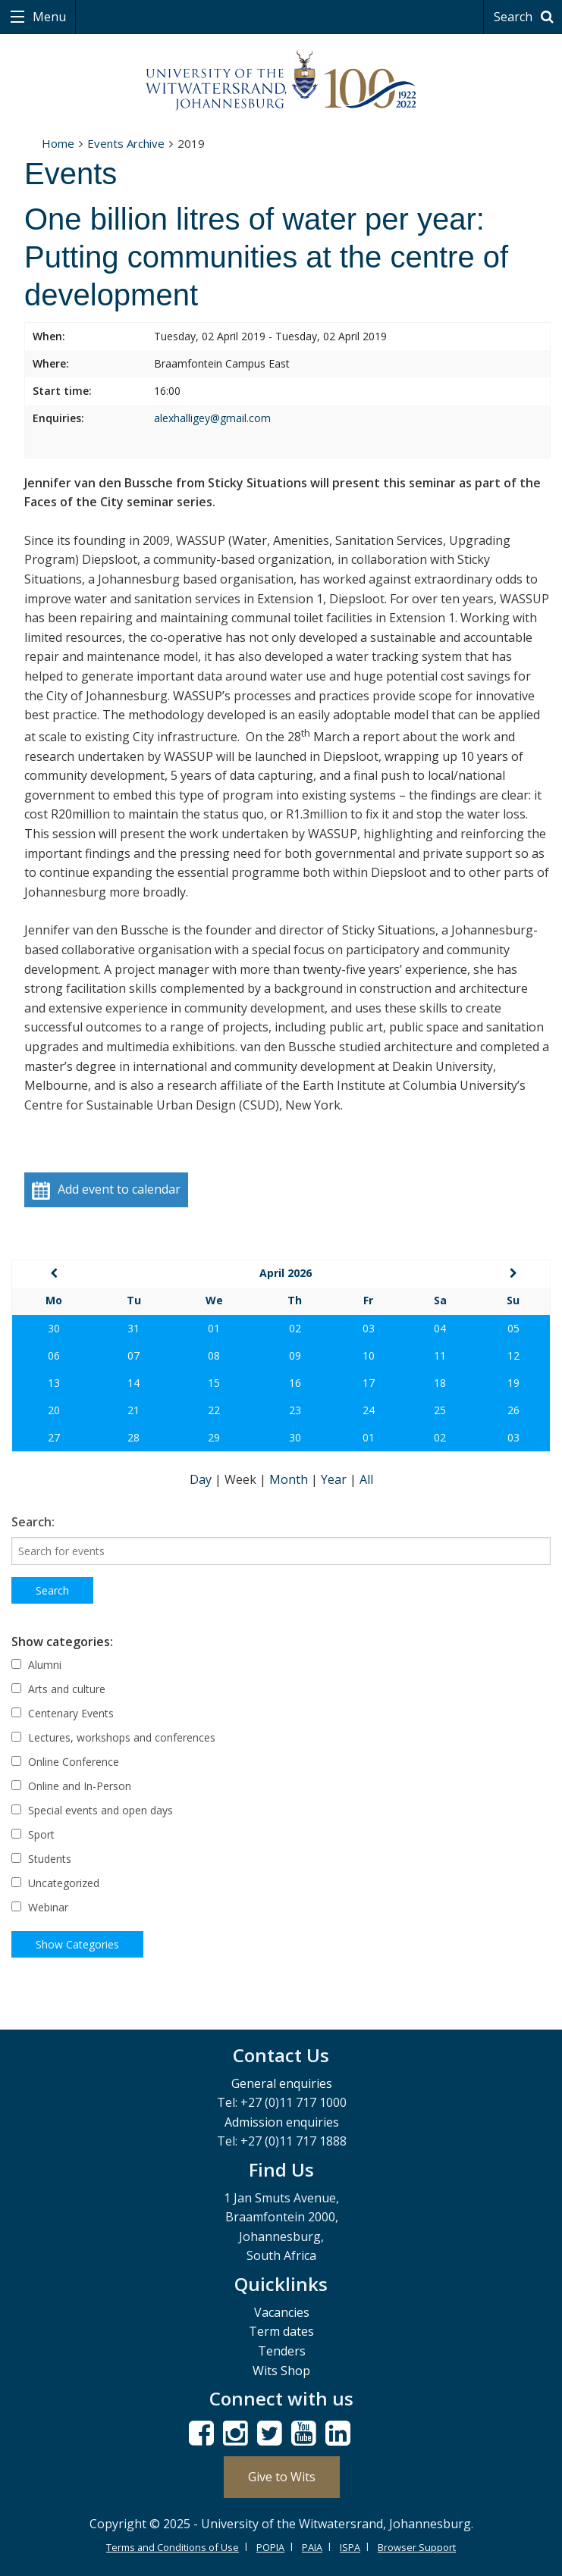 The width and height of the screenshot is (562, 2576). I want to click on 03, so click(369, 1328).